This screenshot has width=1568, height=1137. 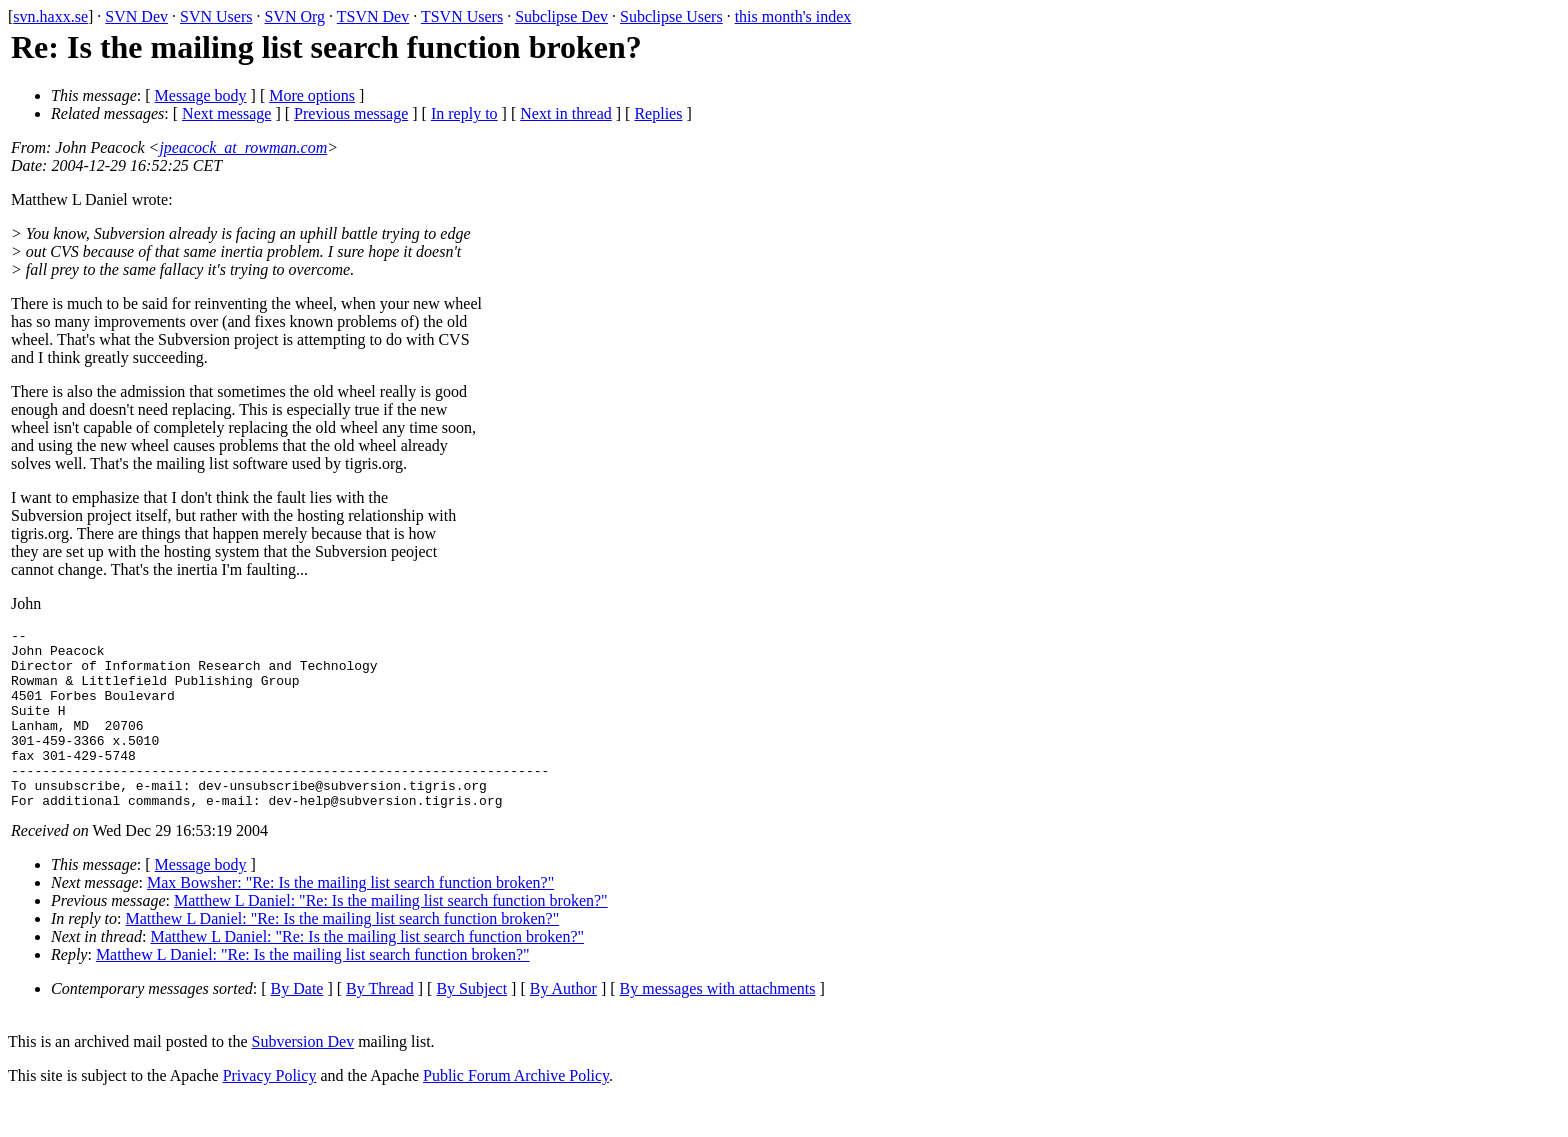 I want to click on SVN Dev, so click(x=136, y=16).